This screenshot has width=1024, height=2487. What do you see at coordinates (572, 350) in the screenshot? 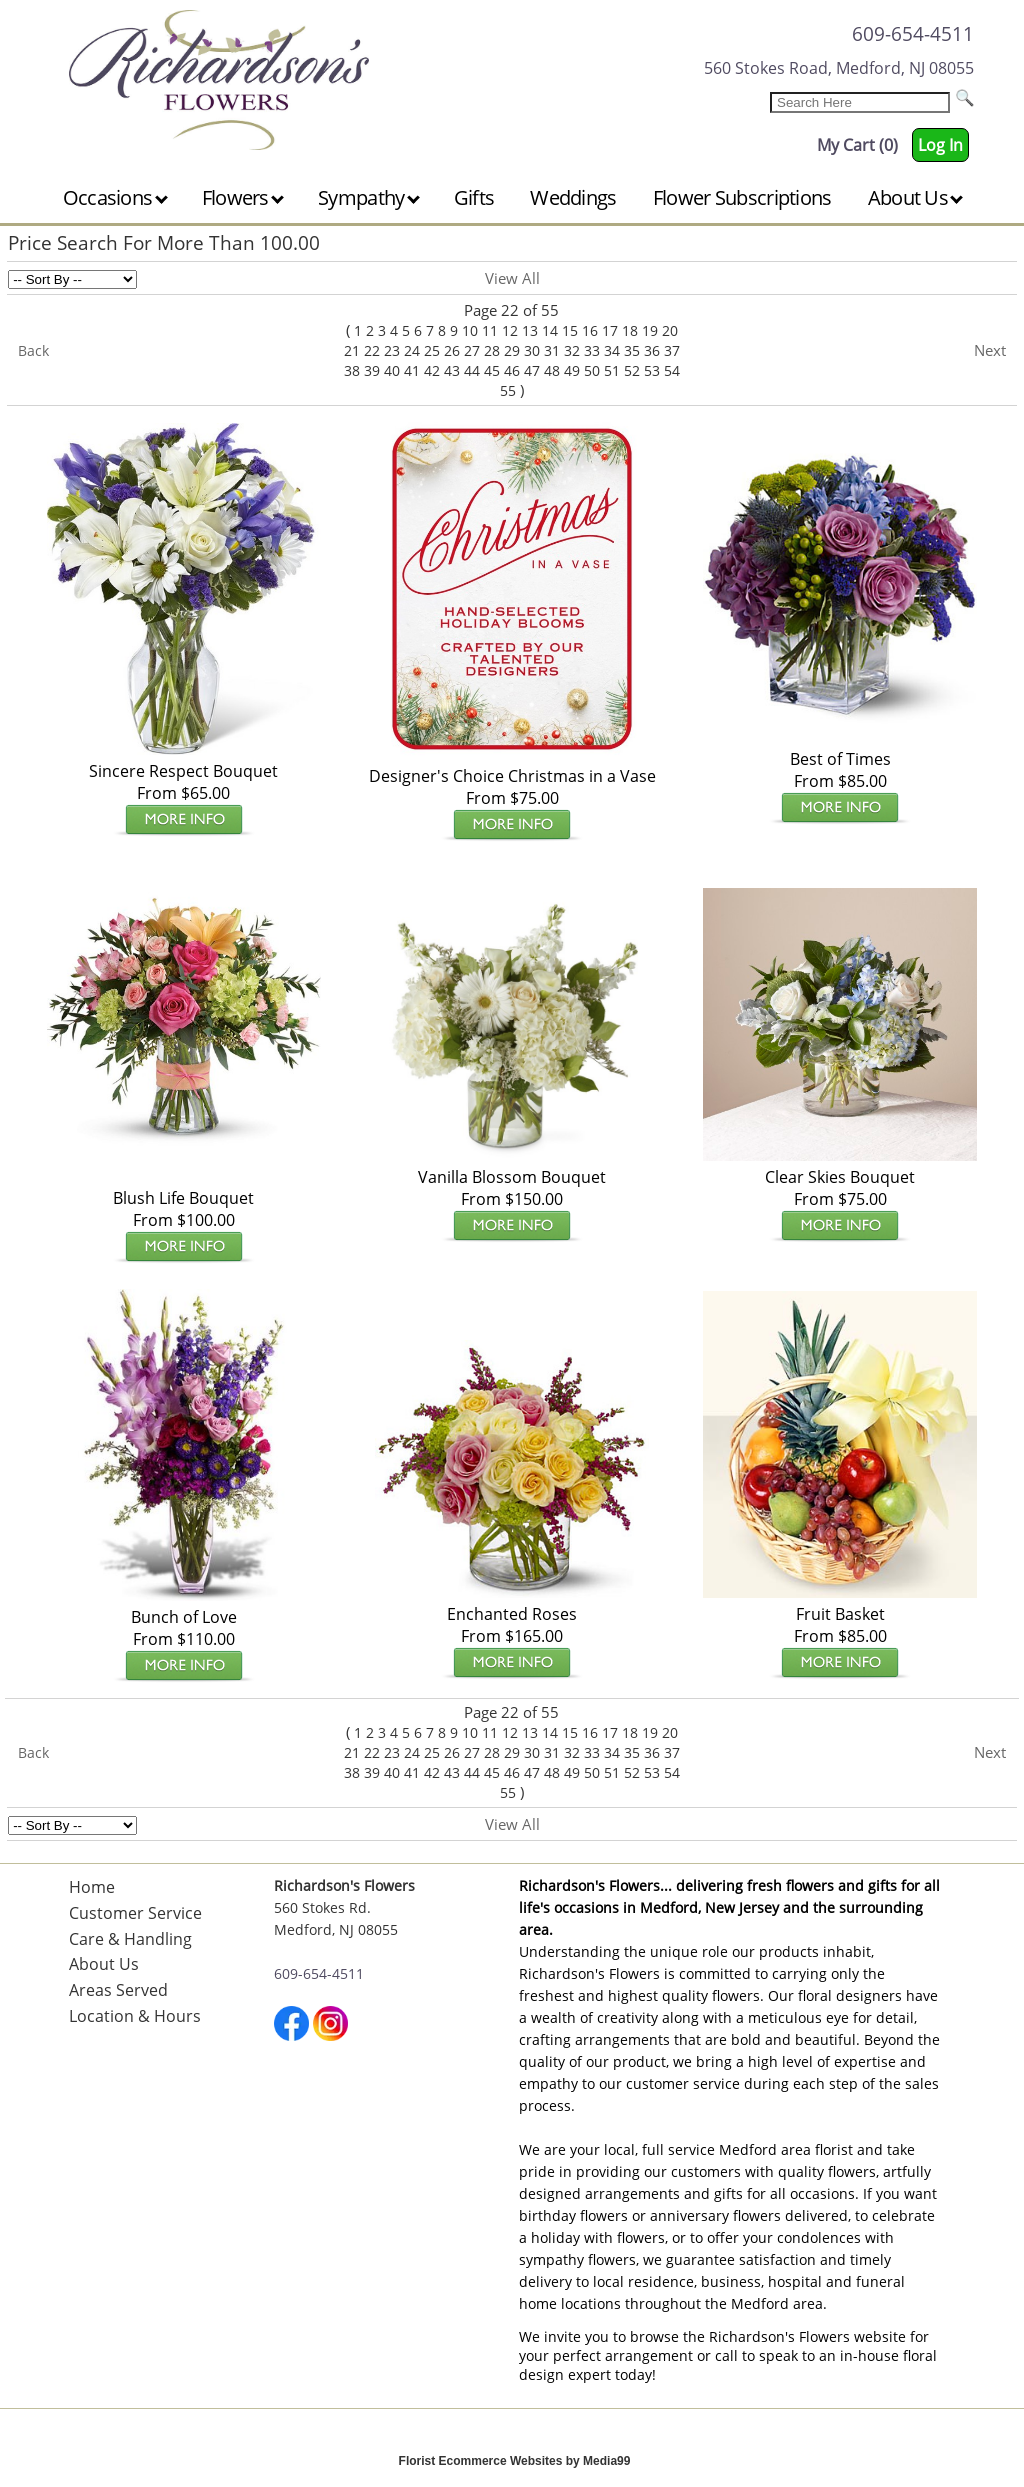
I see `32` at bounding box center [572, 350].